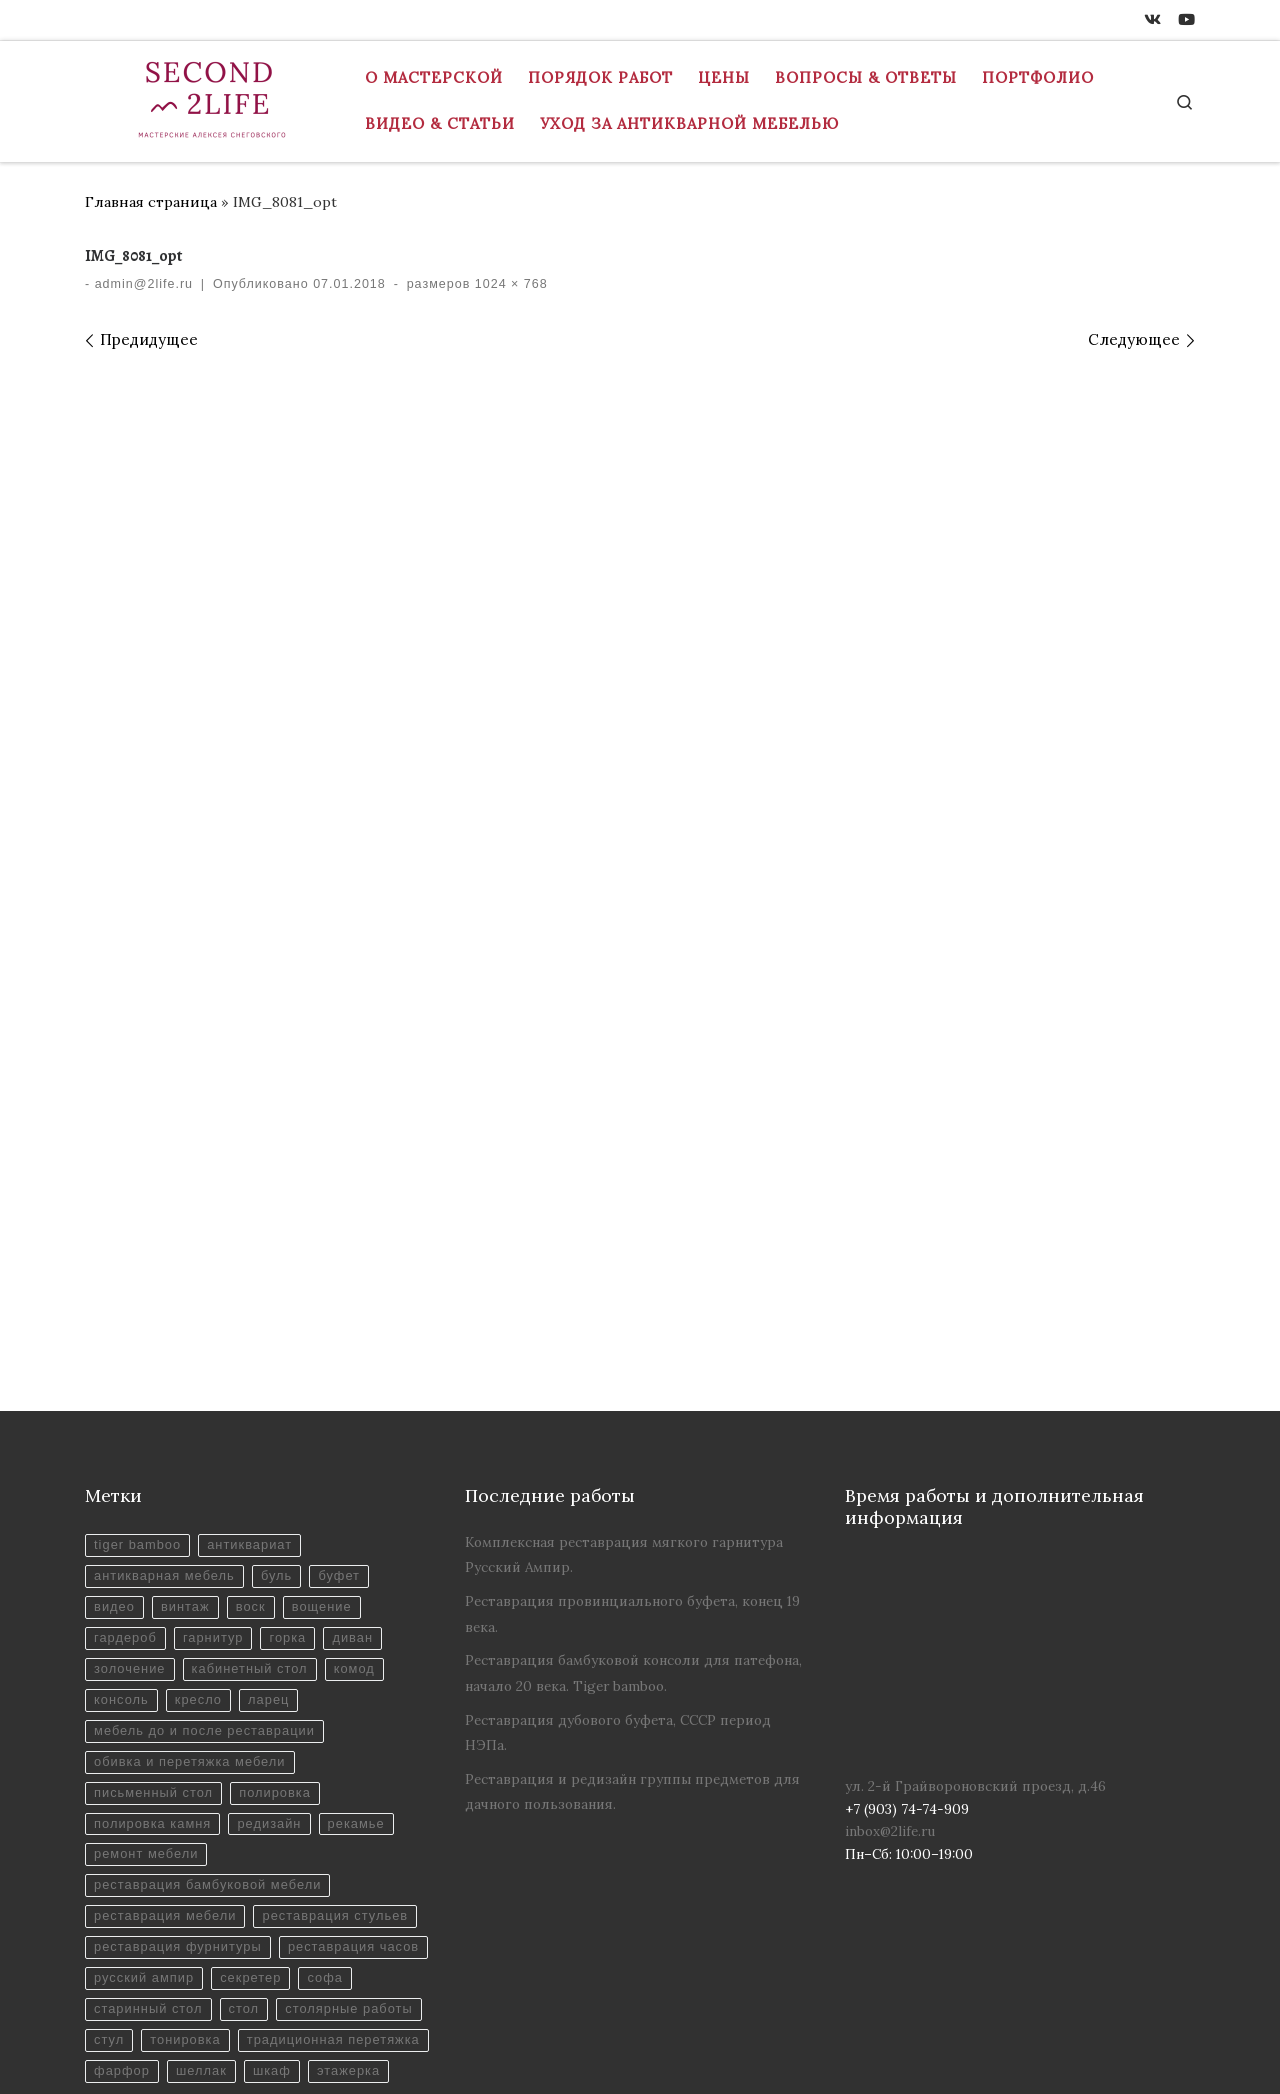 The image size is (1280, 2094). What do you see at coordinates (218, 1403) in the screenshot?
I see `гарнитур` at bounding box center [218, 1403].